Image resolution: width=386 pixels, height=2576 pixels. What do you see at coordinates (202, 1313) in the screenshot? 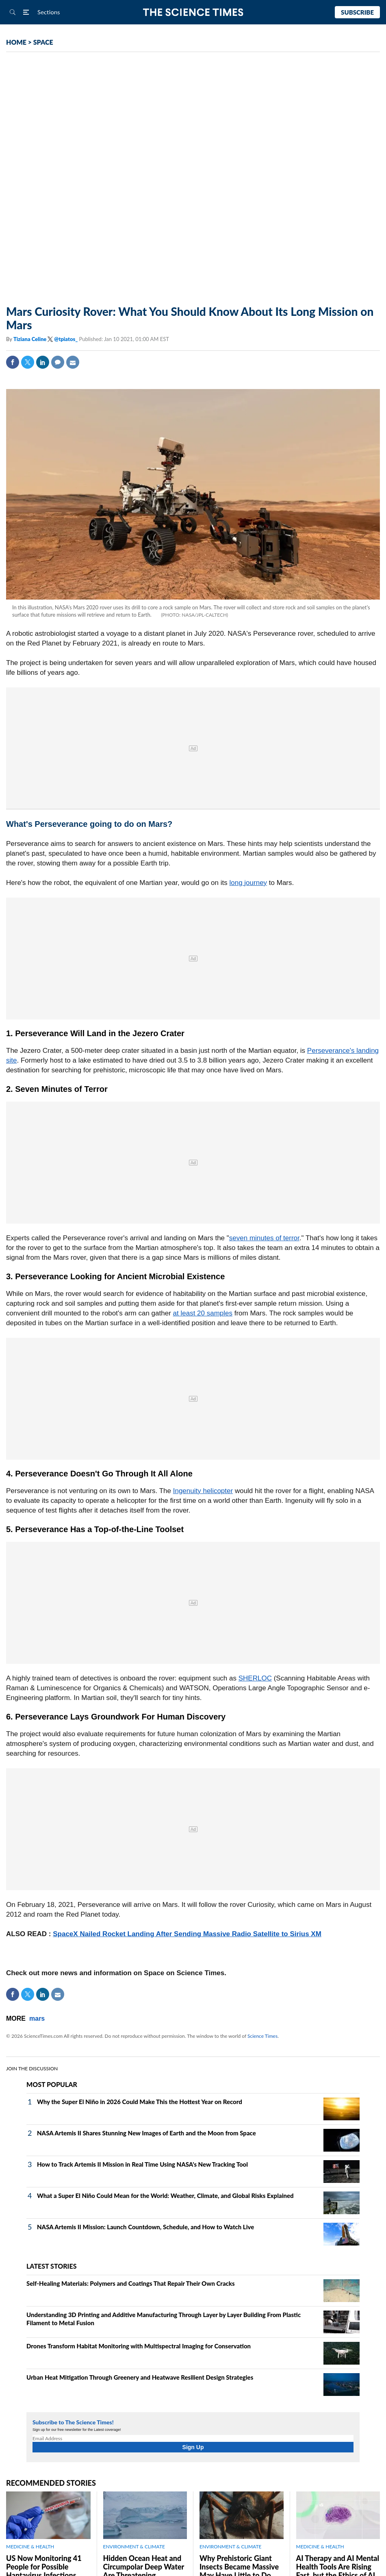
I see `at least 20 samples` at bounding box center [202, 1313].